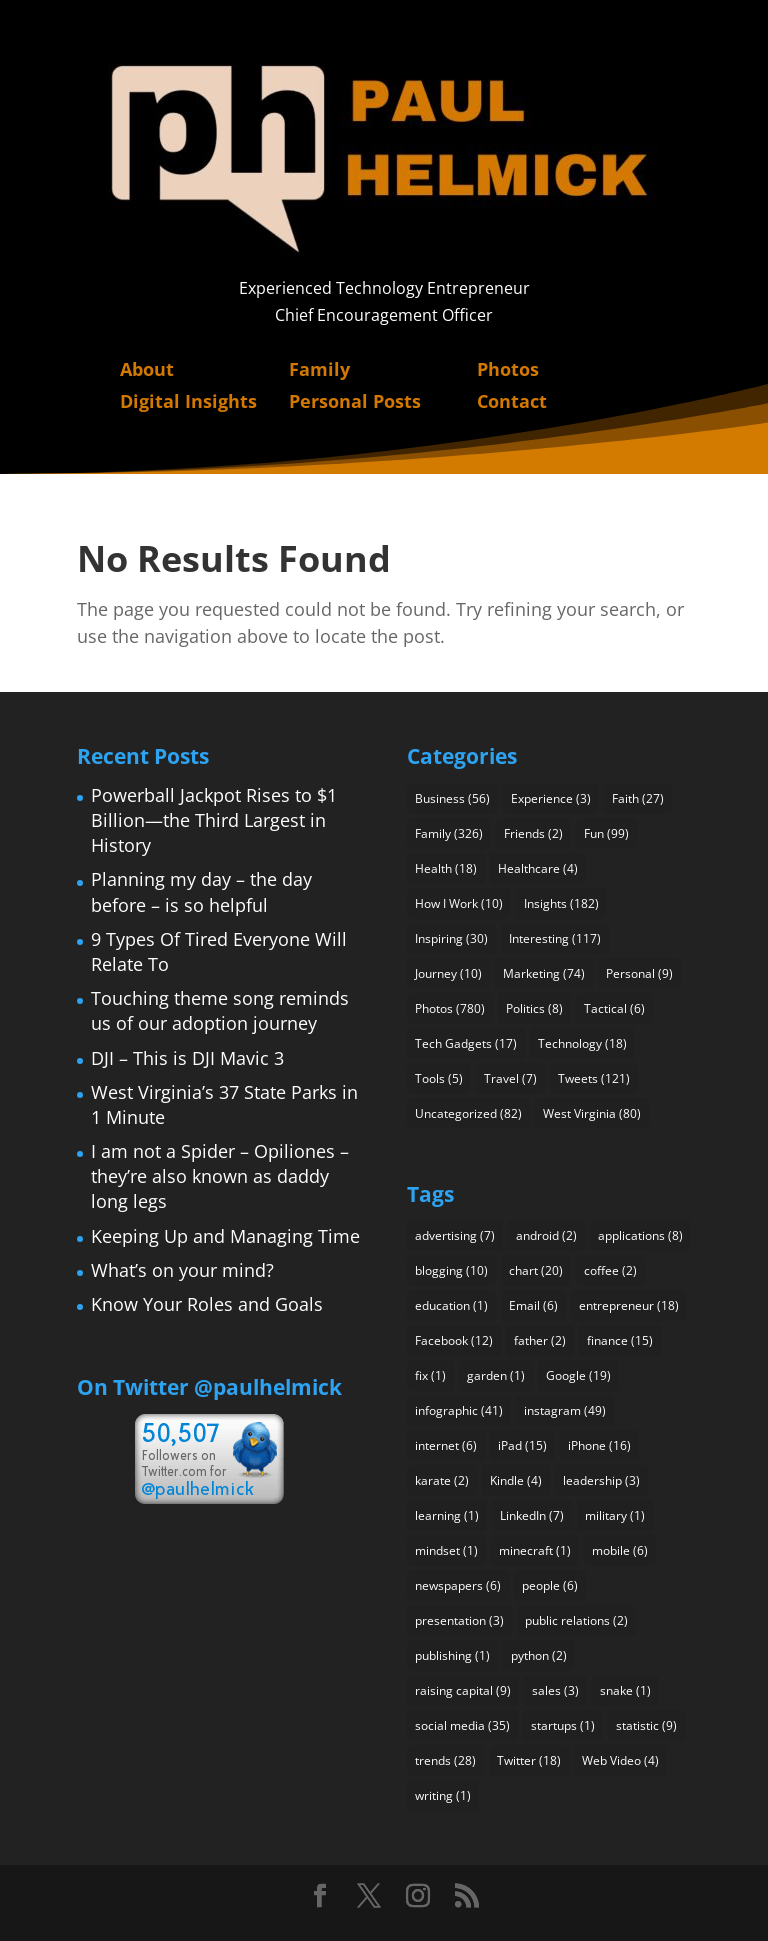  I want to click on minecraft [minecraft (1 item)], so click(535, 1550).